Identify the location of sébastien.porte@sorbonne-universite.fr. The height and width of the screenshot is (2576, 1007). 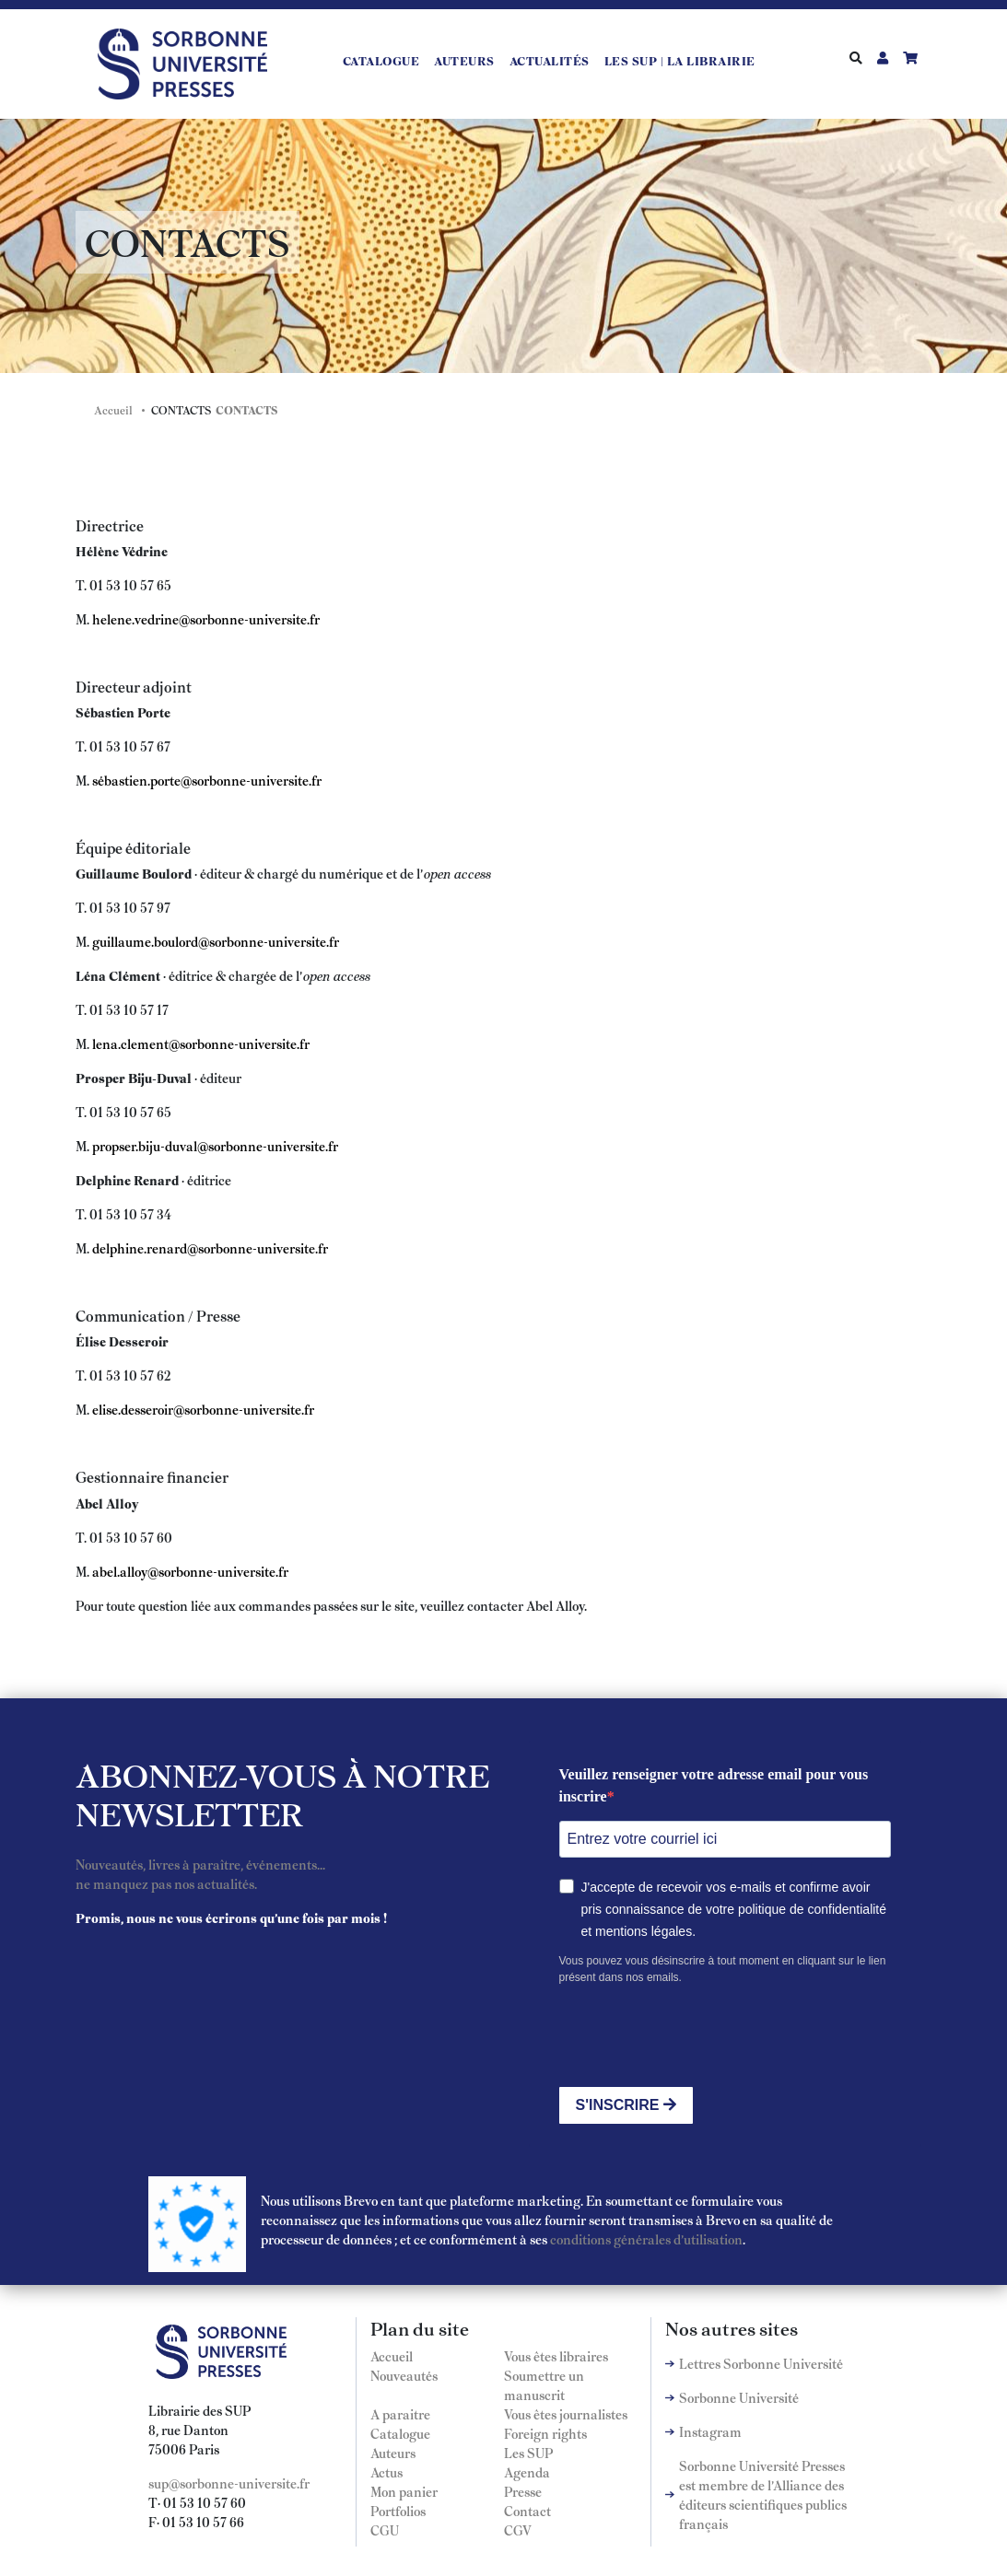
(207, 780).